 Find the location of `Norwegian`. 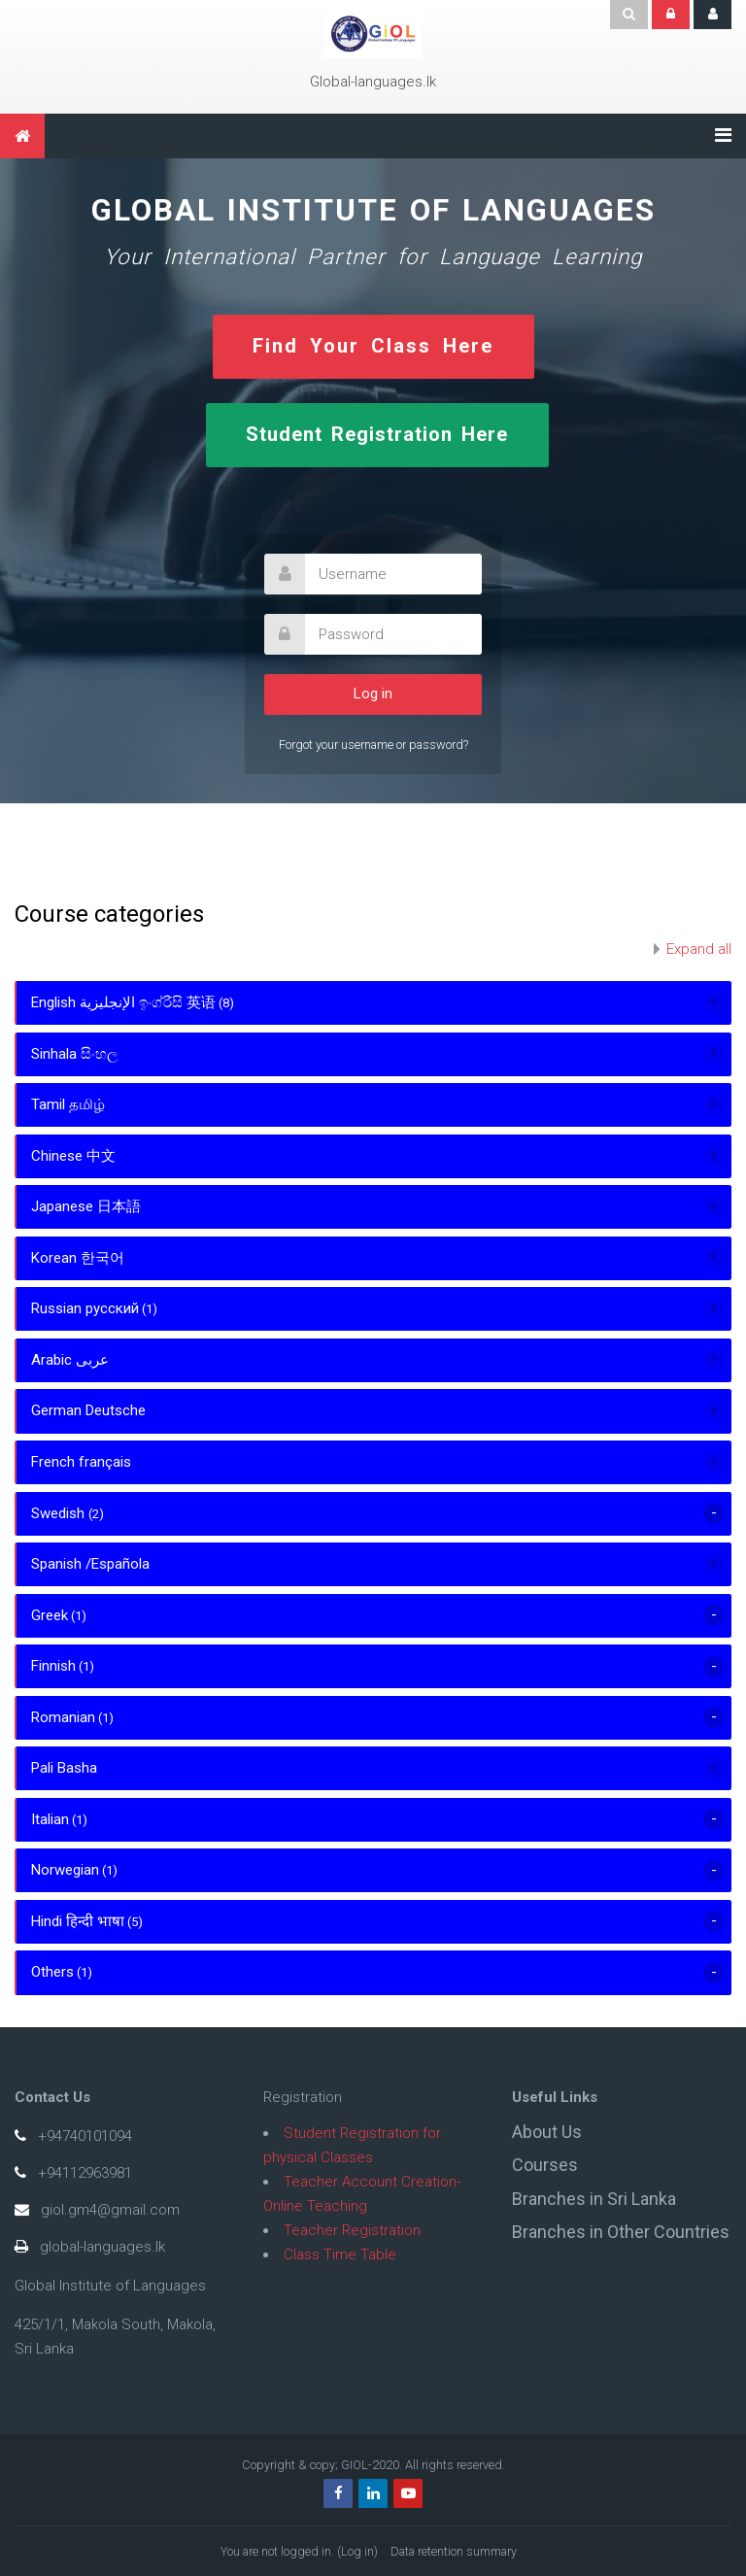

Norwegian is located at coordinates (65, 1870).